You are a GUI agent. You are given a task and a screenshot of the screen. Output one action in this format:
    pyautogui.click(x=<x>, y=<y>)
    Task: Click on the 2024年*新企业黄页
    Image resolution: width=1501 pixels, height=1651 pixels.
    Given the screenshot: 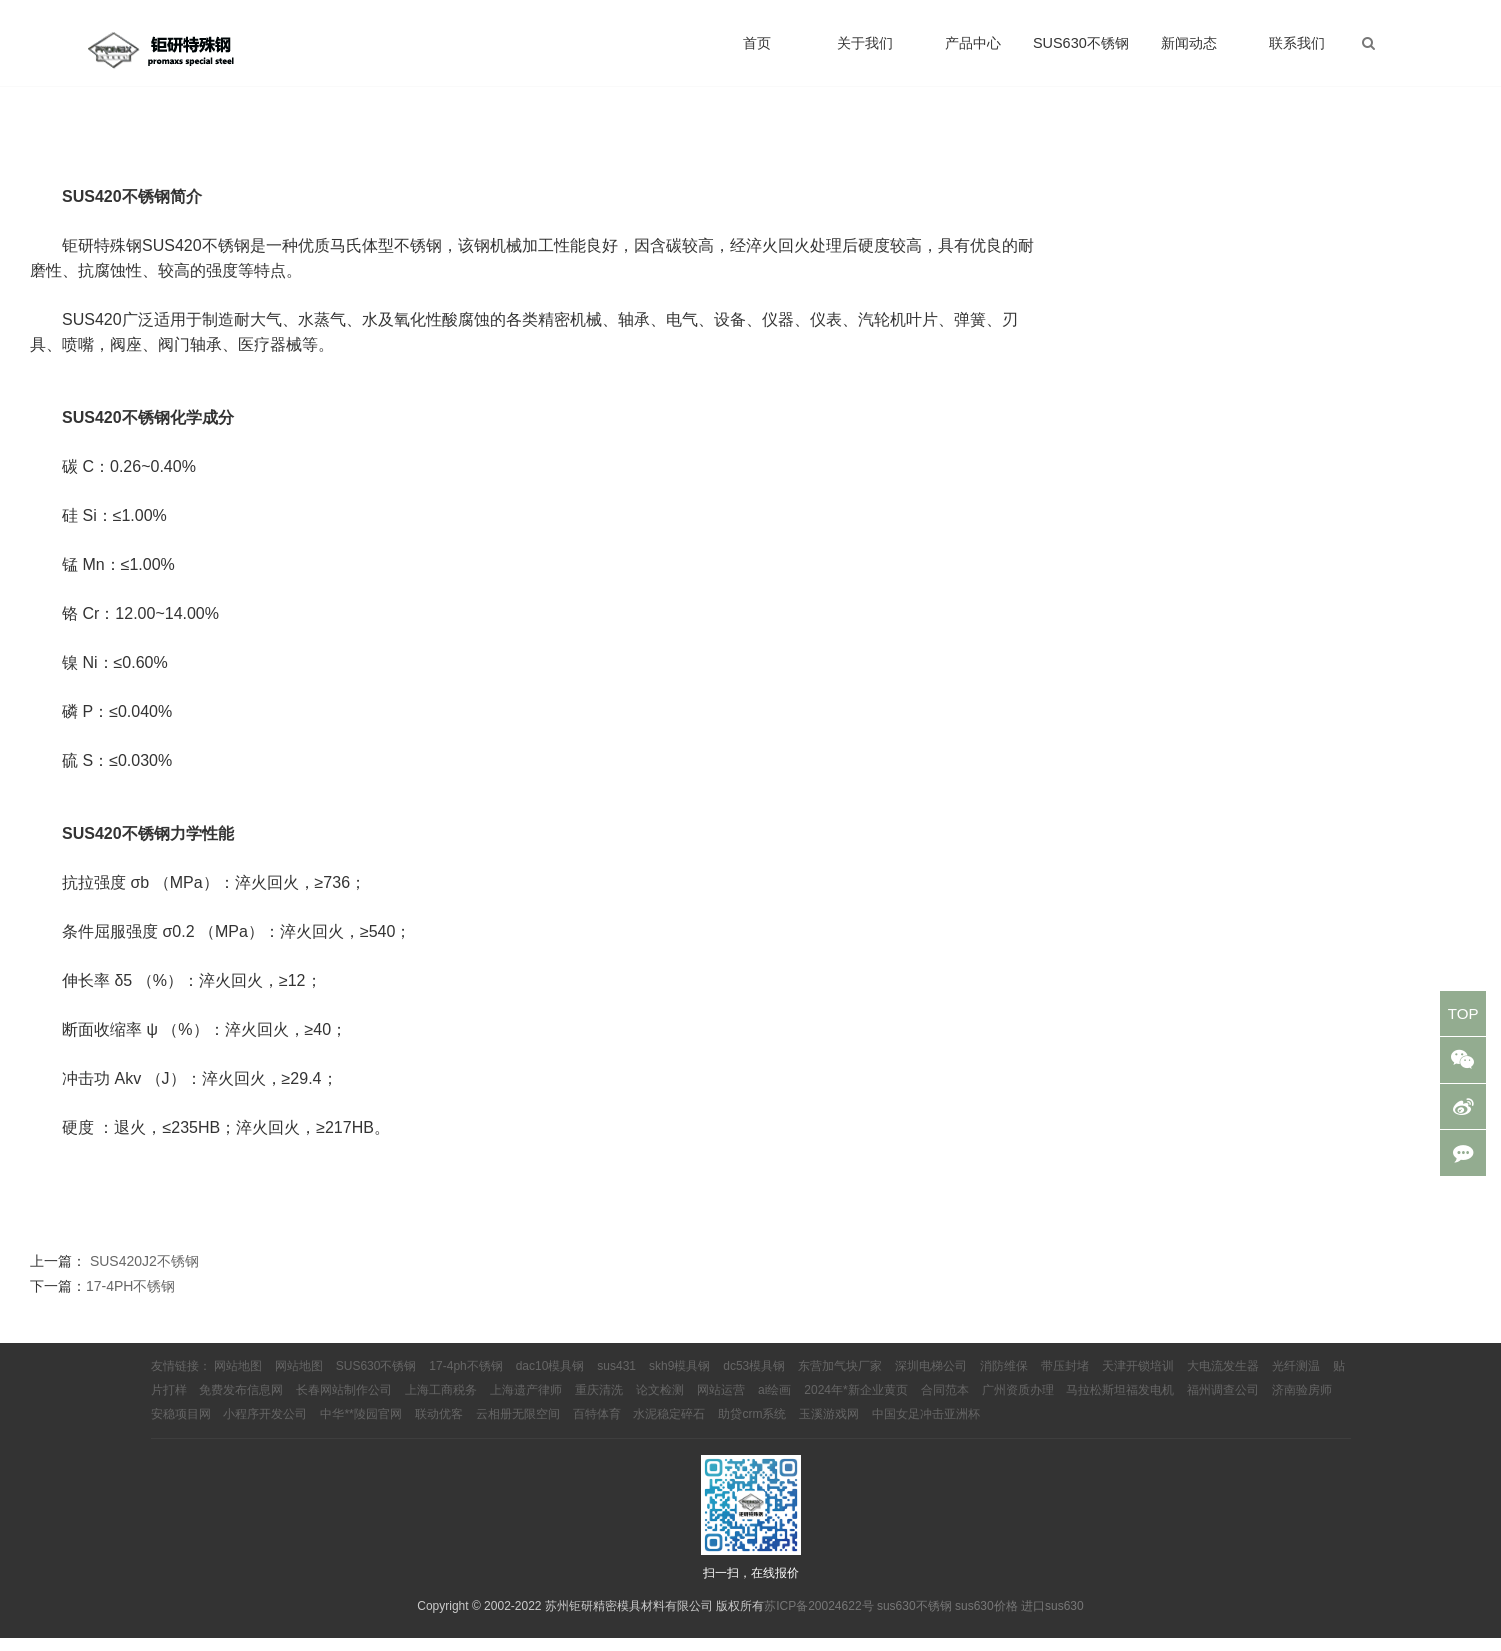 What is the action you would take?
    pyautogui.click(x=855, y=1404)
    